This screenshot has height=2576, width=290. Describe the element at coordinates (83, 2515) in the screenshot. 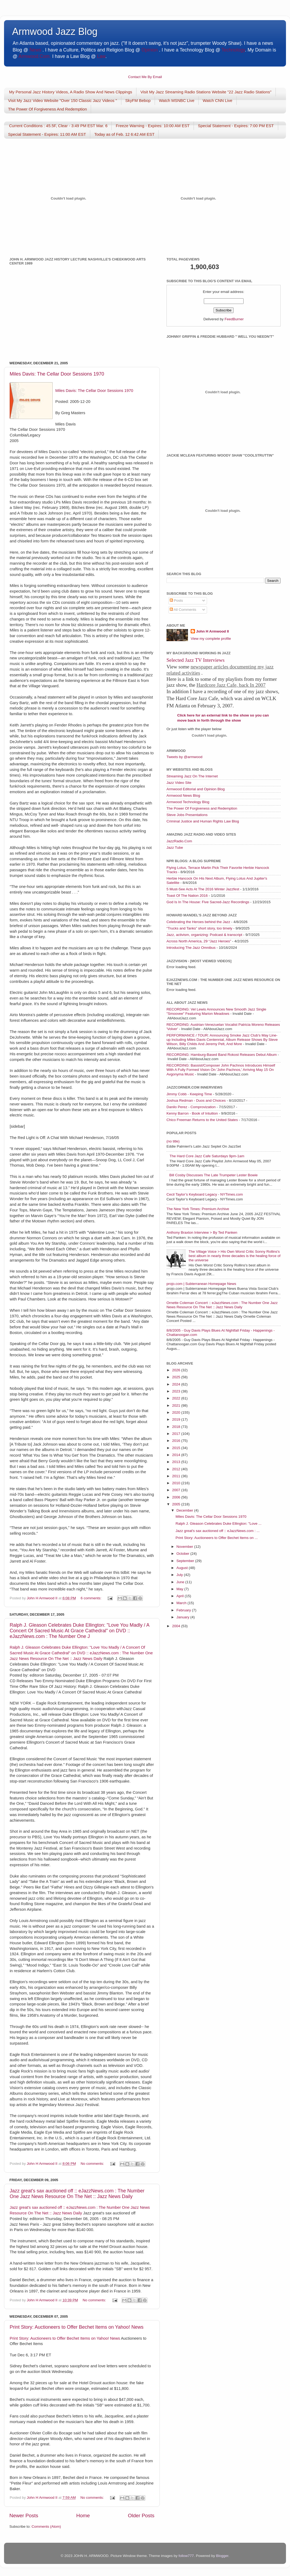

I see `Home` at that location.